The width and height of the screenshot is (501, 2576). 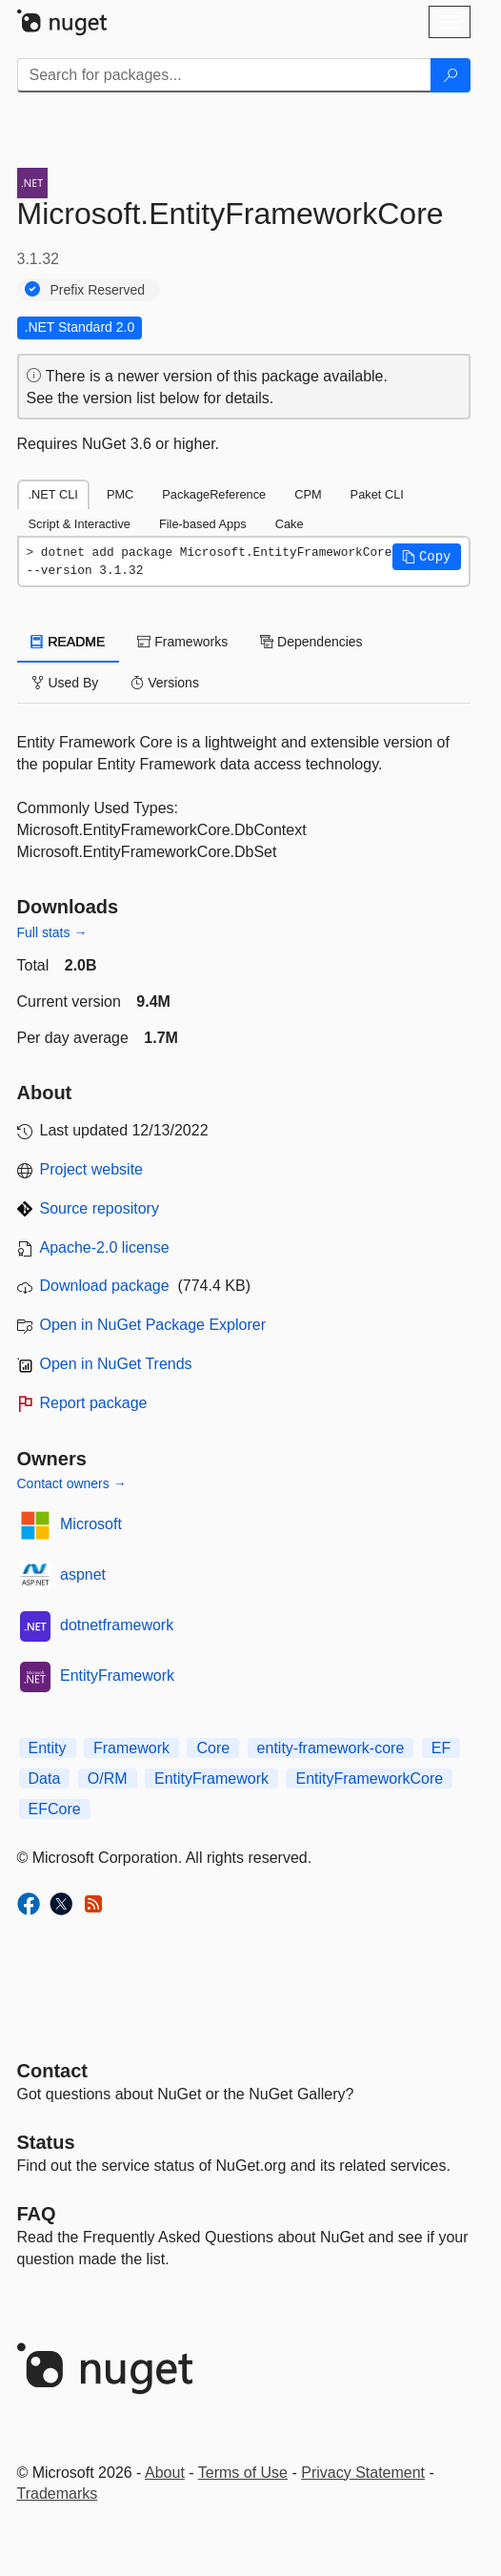 I want to click on Prefix Reserved, so click(x=98, y=289).